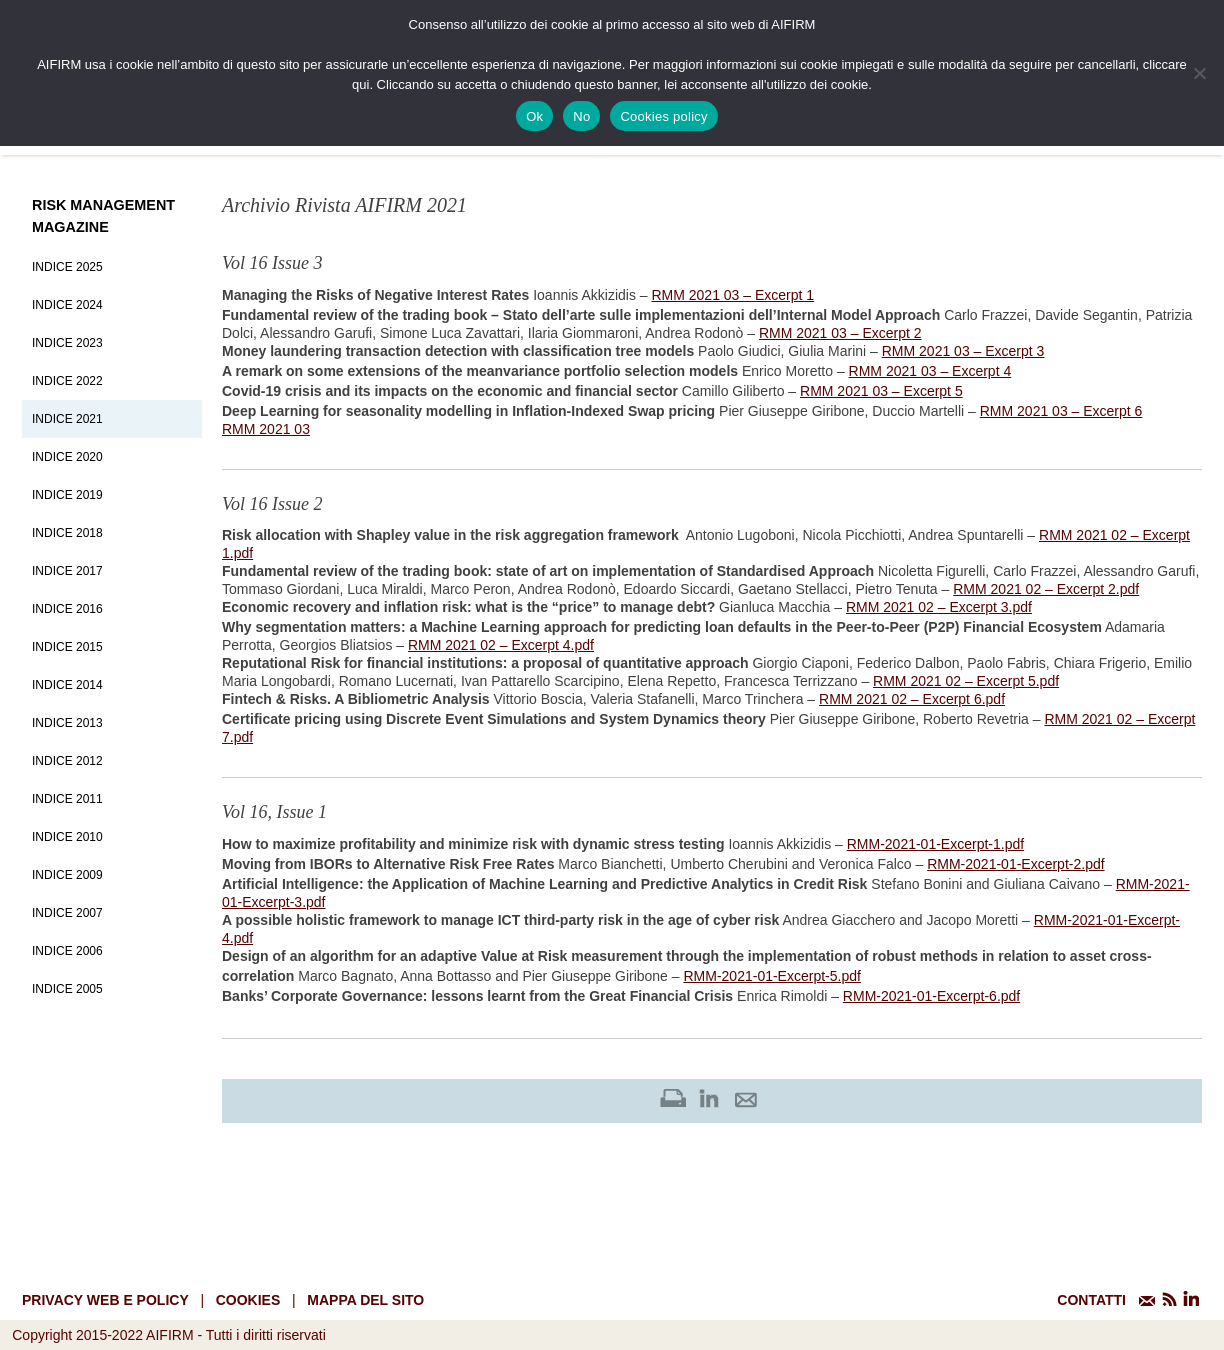  What do you see at coordinates (67, 419) in the screenshot?
I see `Indice 2021` at bounding box center [67, 419].